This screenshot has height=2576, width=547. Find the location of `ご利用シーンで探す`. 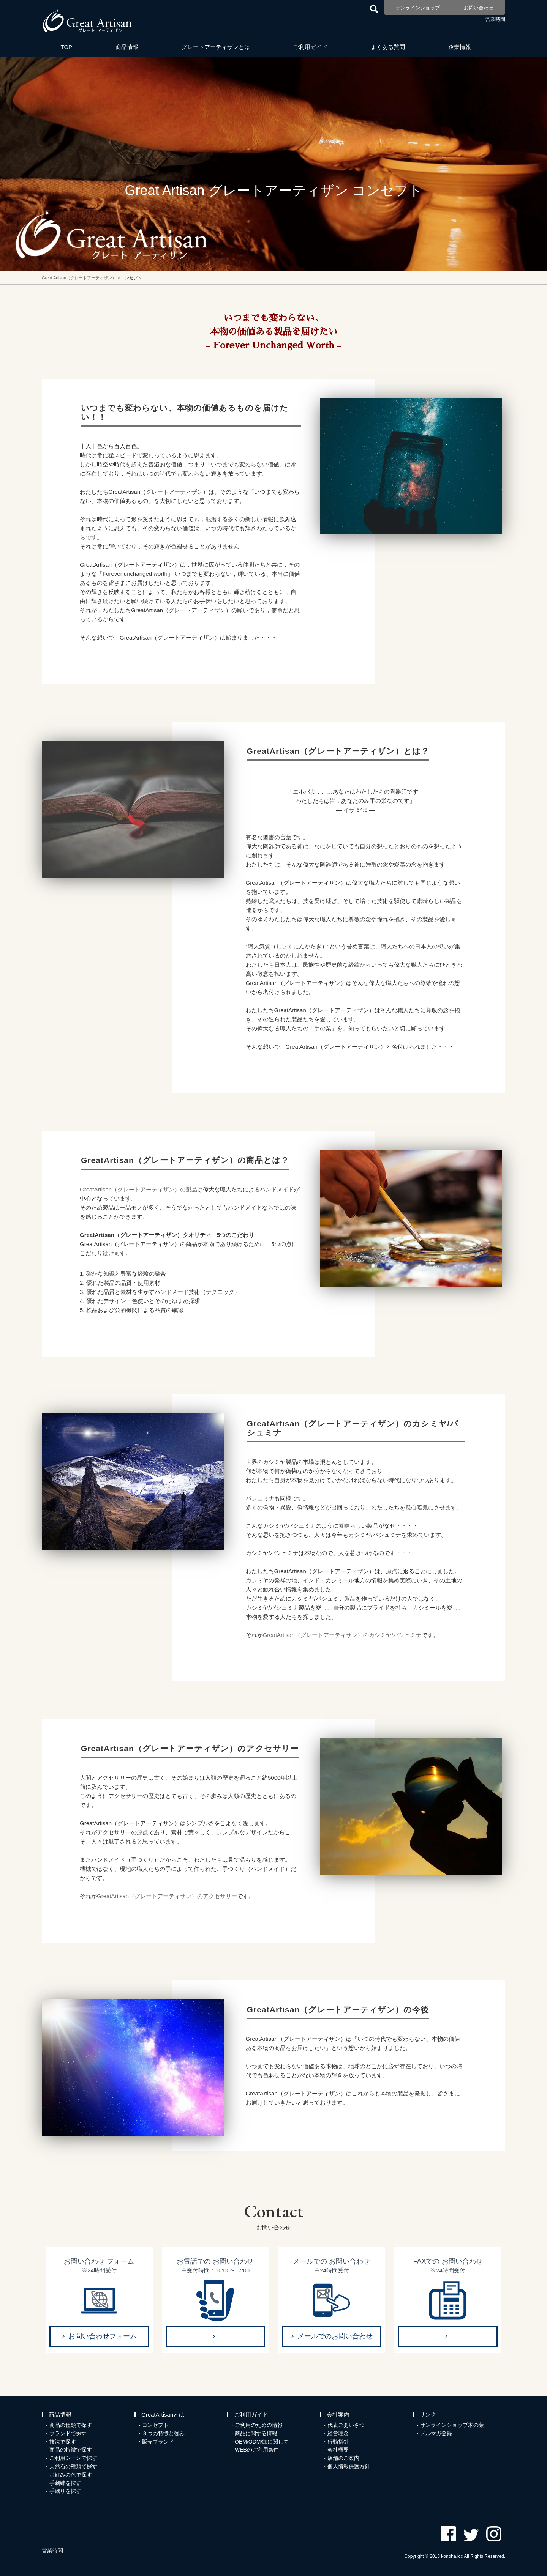

ご利用シーンで探す is located at coordinates (73, 2458).